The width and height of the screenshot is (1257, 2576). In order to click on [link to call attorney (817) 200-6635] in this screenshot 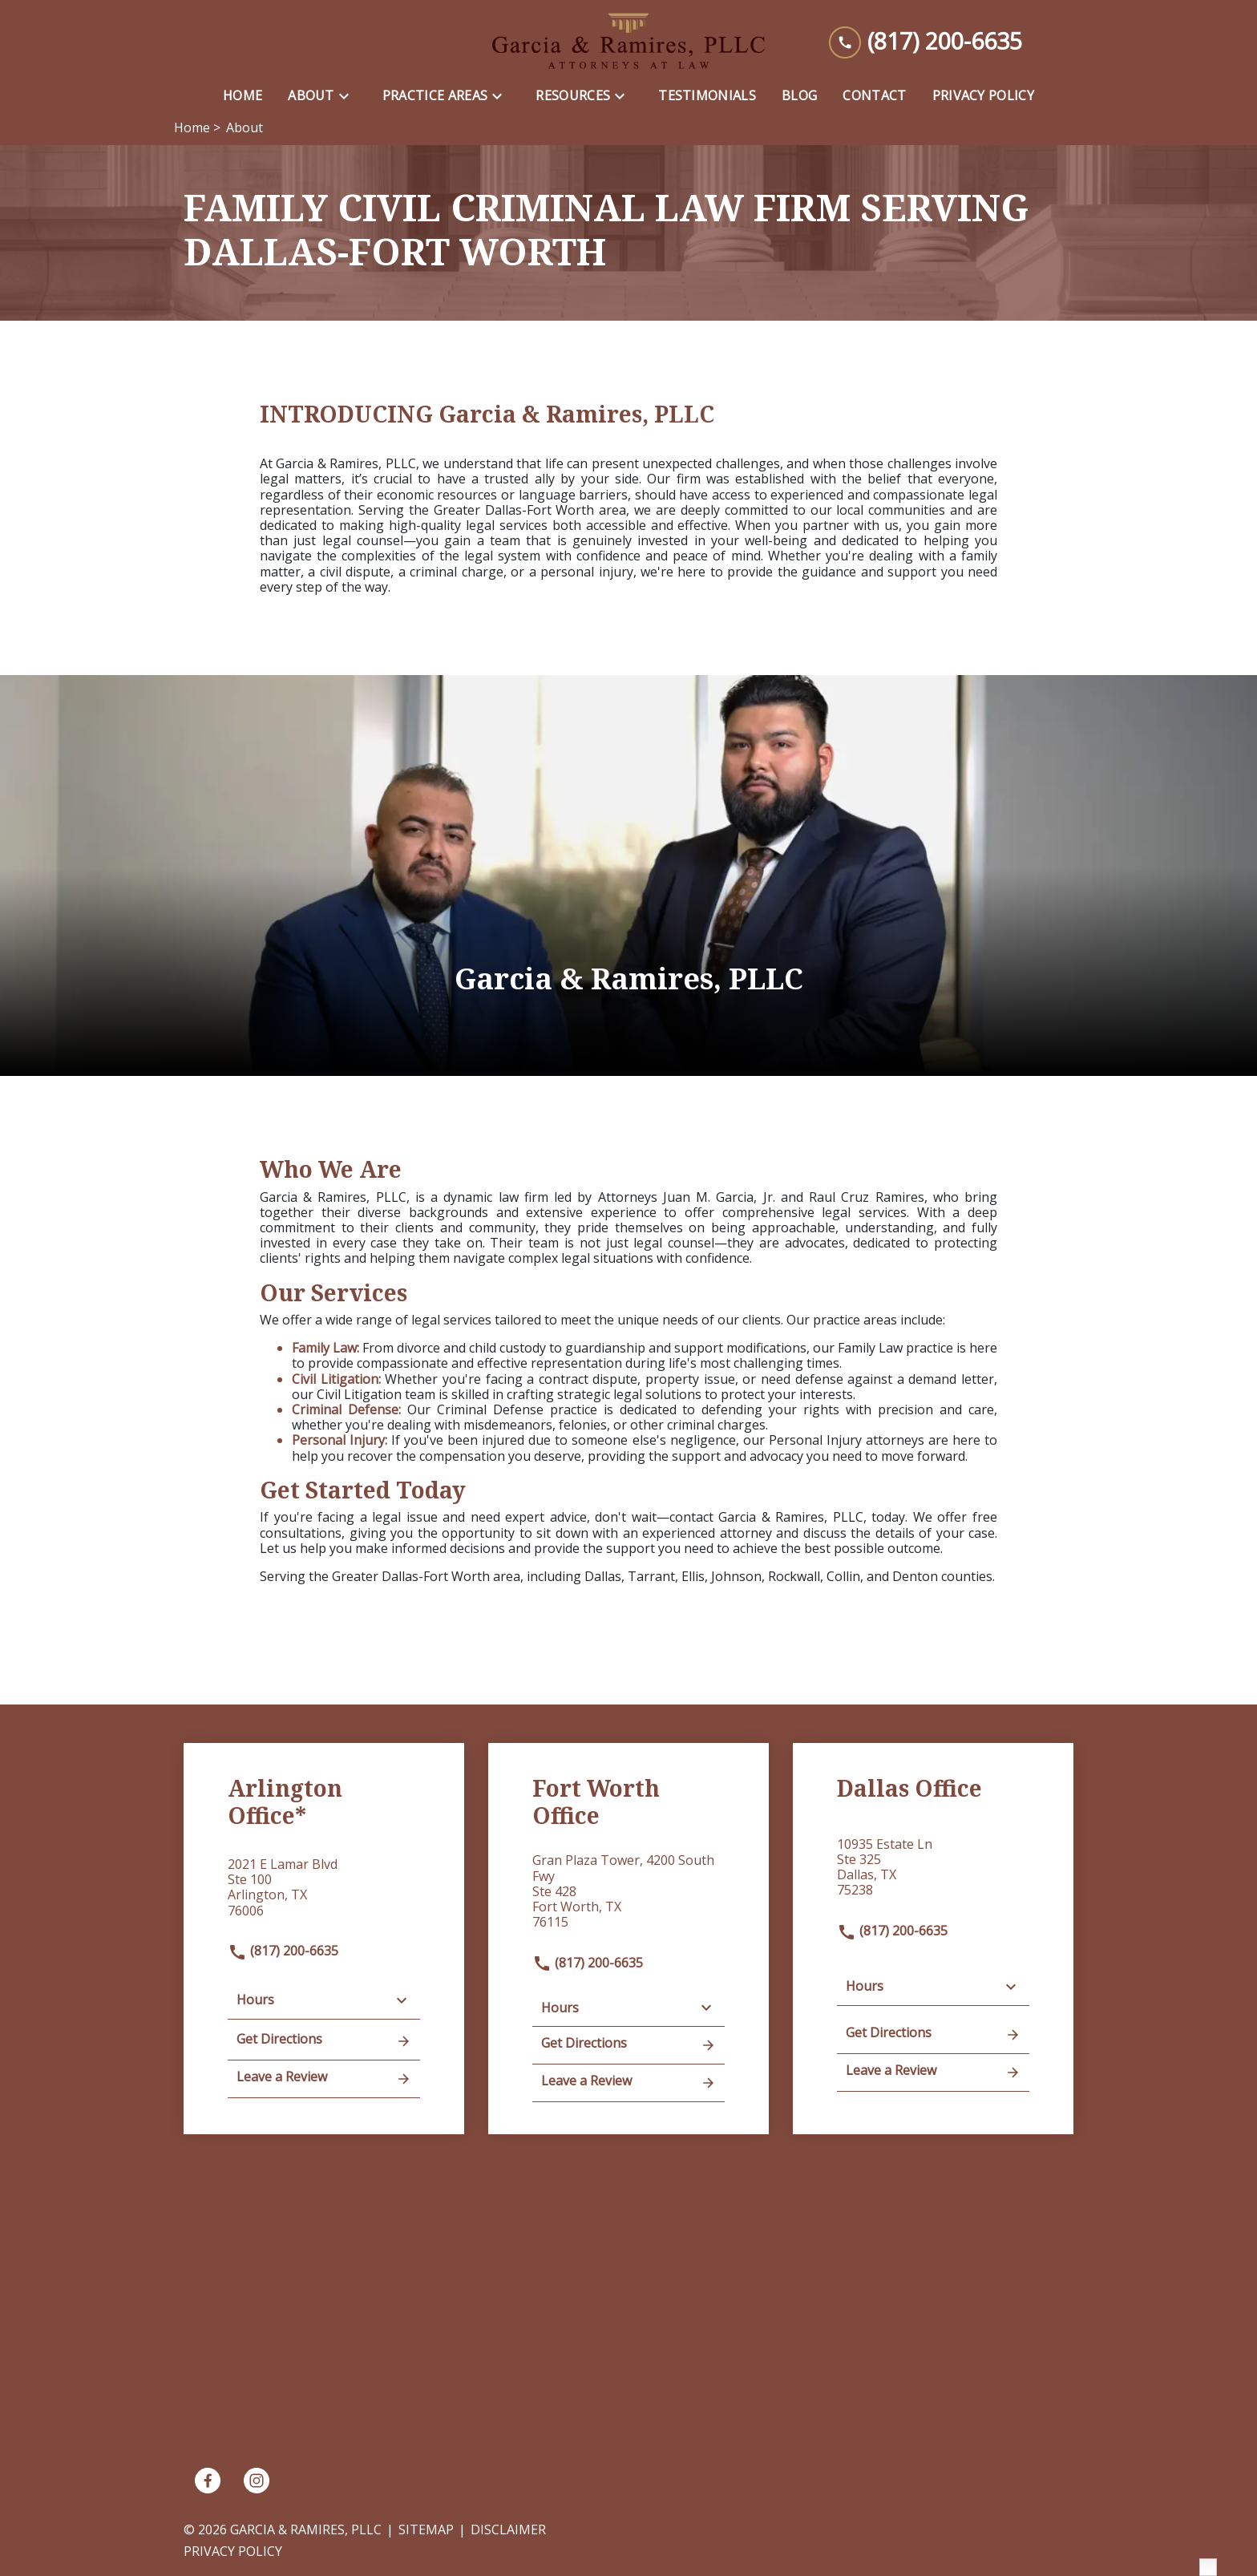, I will do `click(925, 41)`.